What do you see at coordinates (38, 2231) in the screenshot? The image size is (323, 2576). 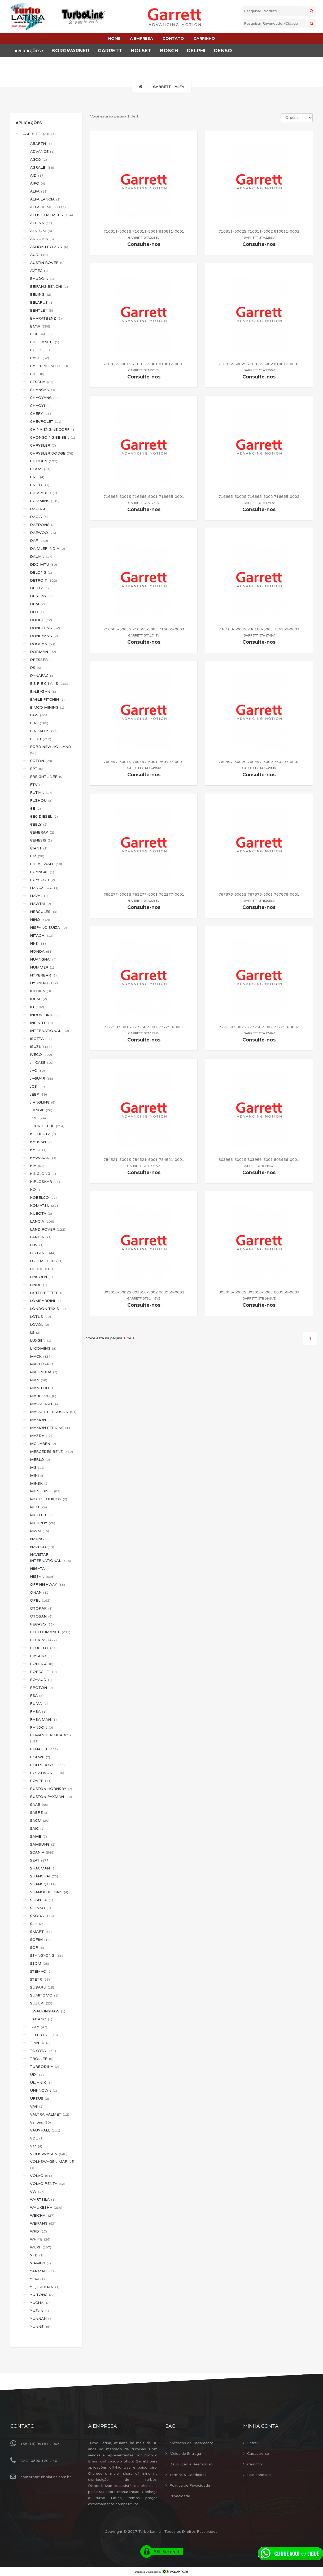 I see `WFD` at bounding box center [38, 2231].